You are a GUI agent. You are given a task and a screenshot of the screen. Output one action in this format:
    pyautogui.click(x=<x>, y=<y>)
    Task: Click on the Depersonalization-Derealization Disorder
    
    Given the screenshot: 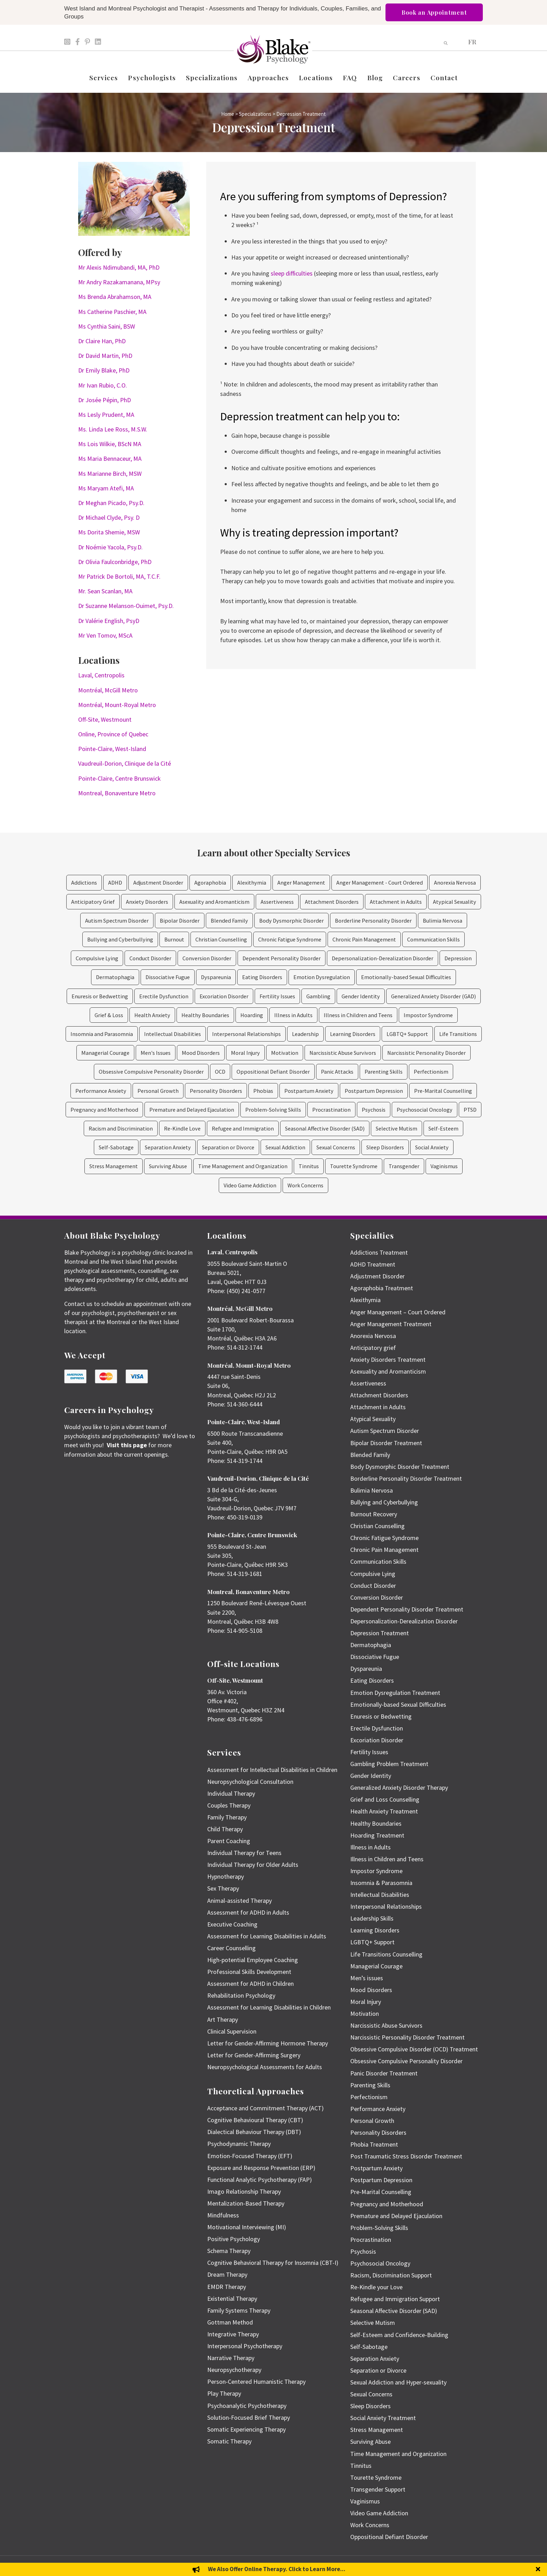 What is the action you would take?
    pyautogui.click(x=382, y=958)
    